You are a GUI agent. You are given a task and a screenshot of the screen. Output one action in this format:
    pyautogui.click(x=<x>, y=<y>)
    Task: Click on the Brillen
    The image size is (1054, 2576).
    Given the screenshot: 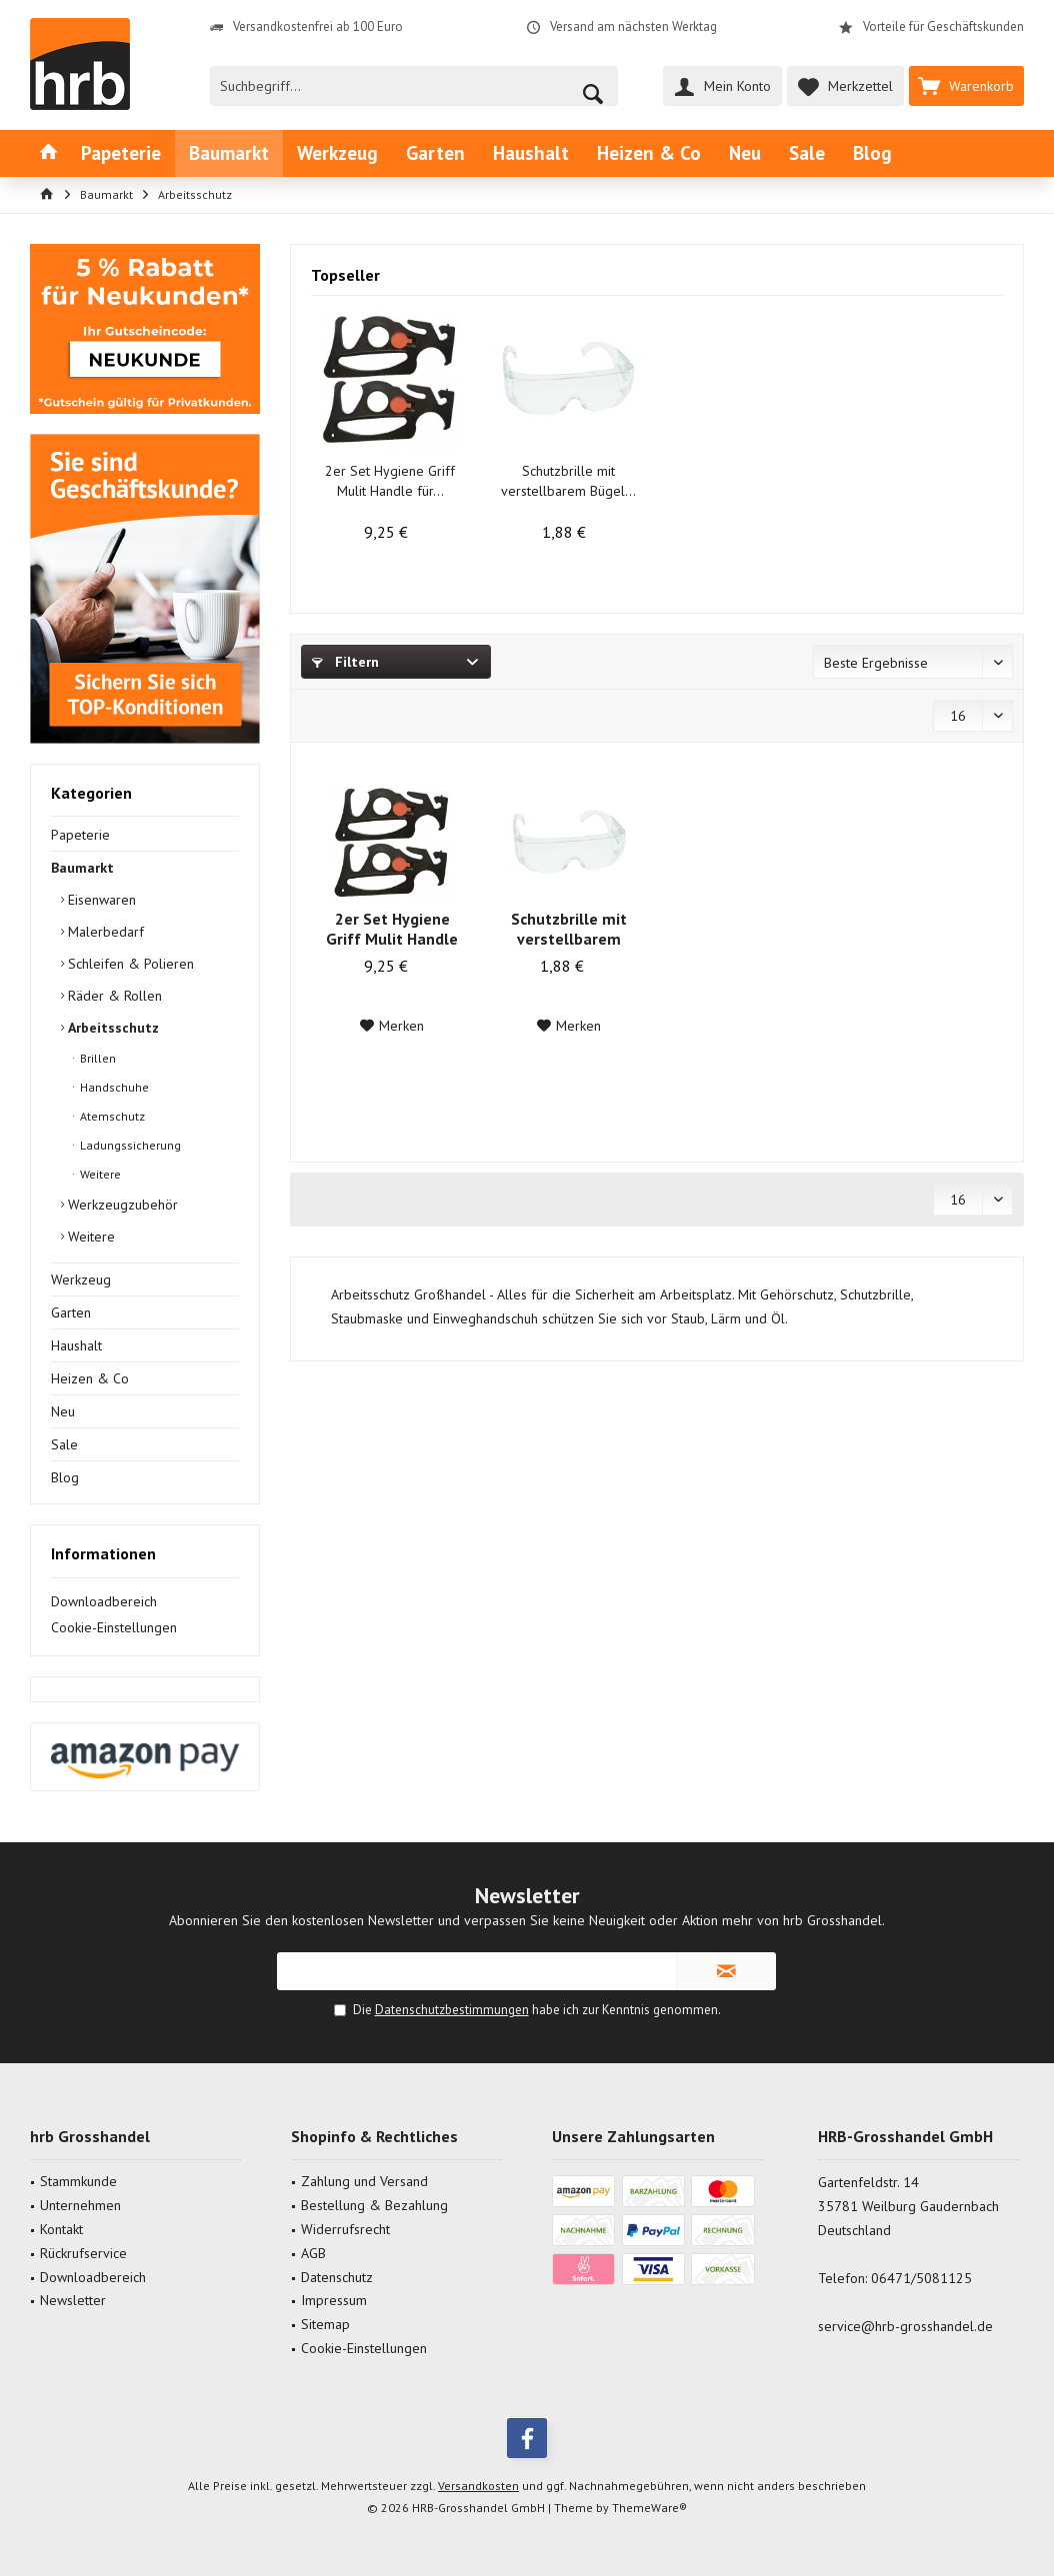 What is the action you would take?
    pyautogui.click(x=96, y=1058)
    